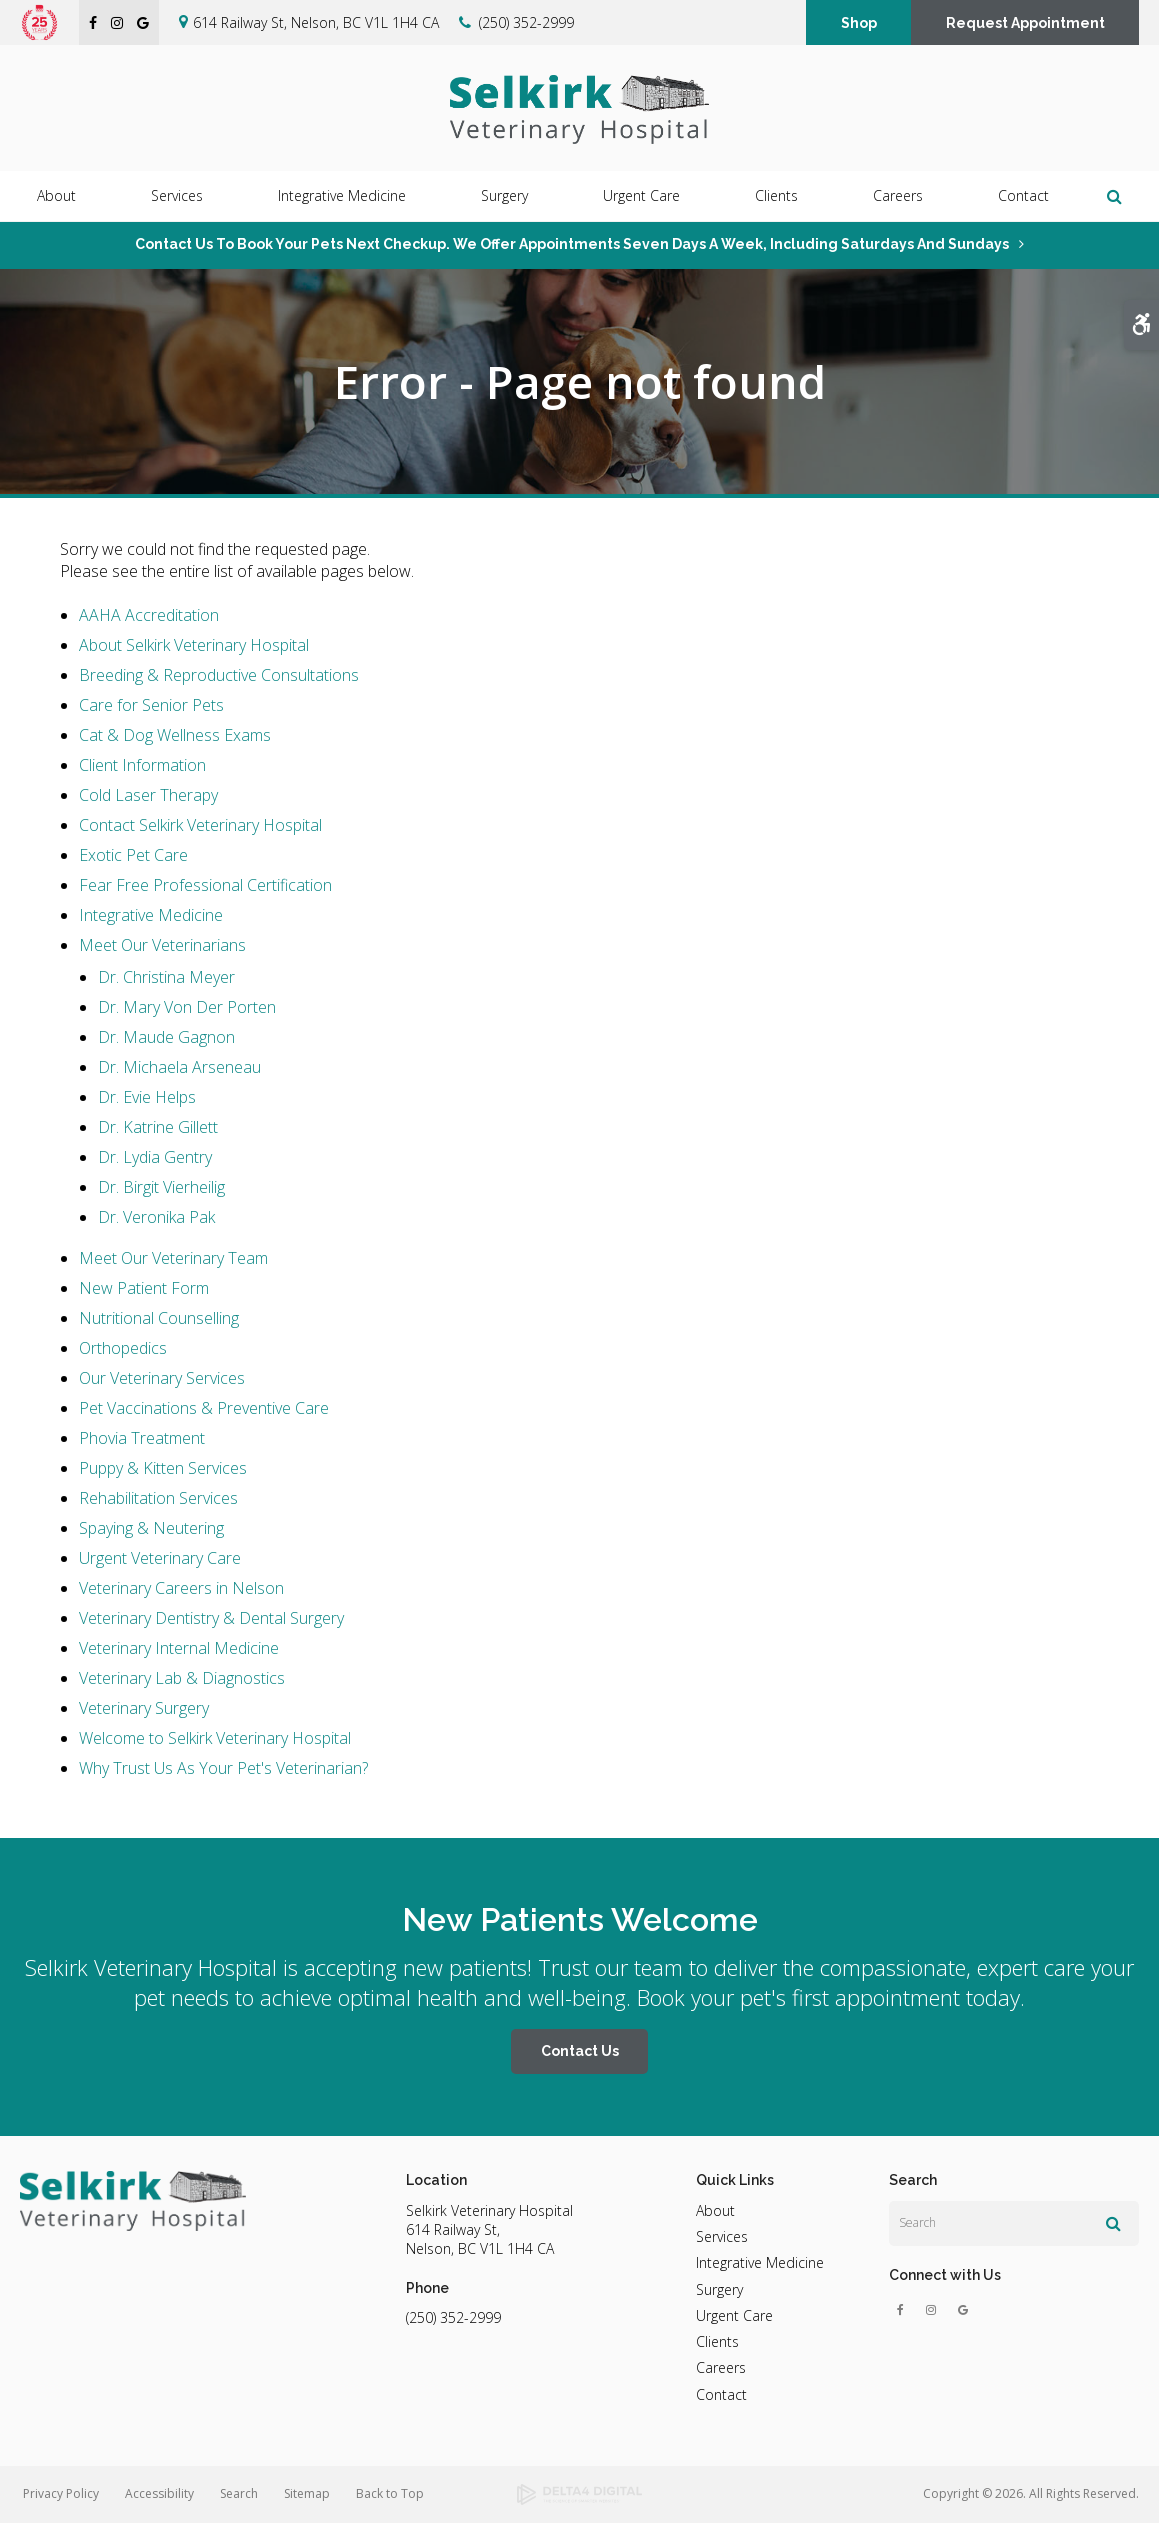  I want to click on Welcome to Selkirk Veterinary Hospital, so click(215, 1738).